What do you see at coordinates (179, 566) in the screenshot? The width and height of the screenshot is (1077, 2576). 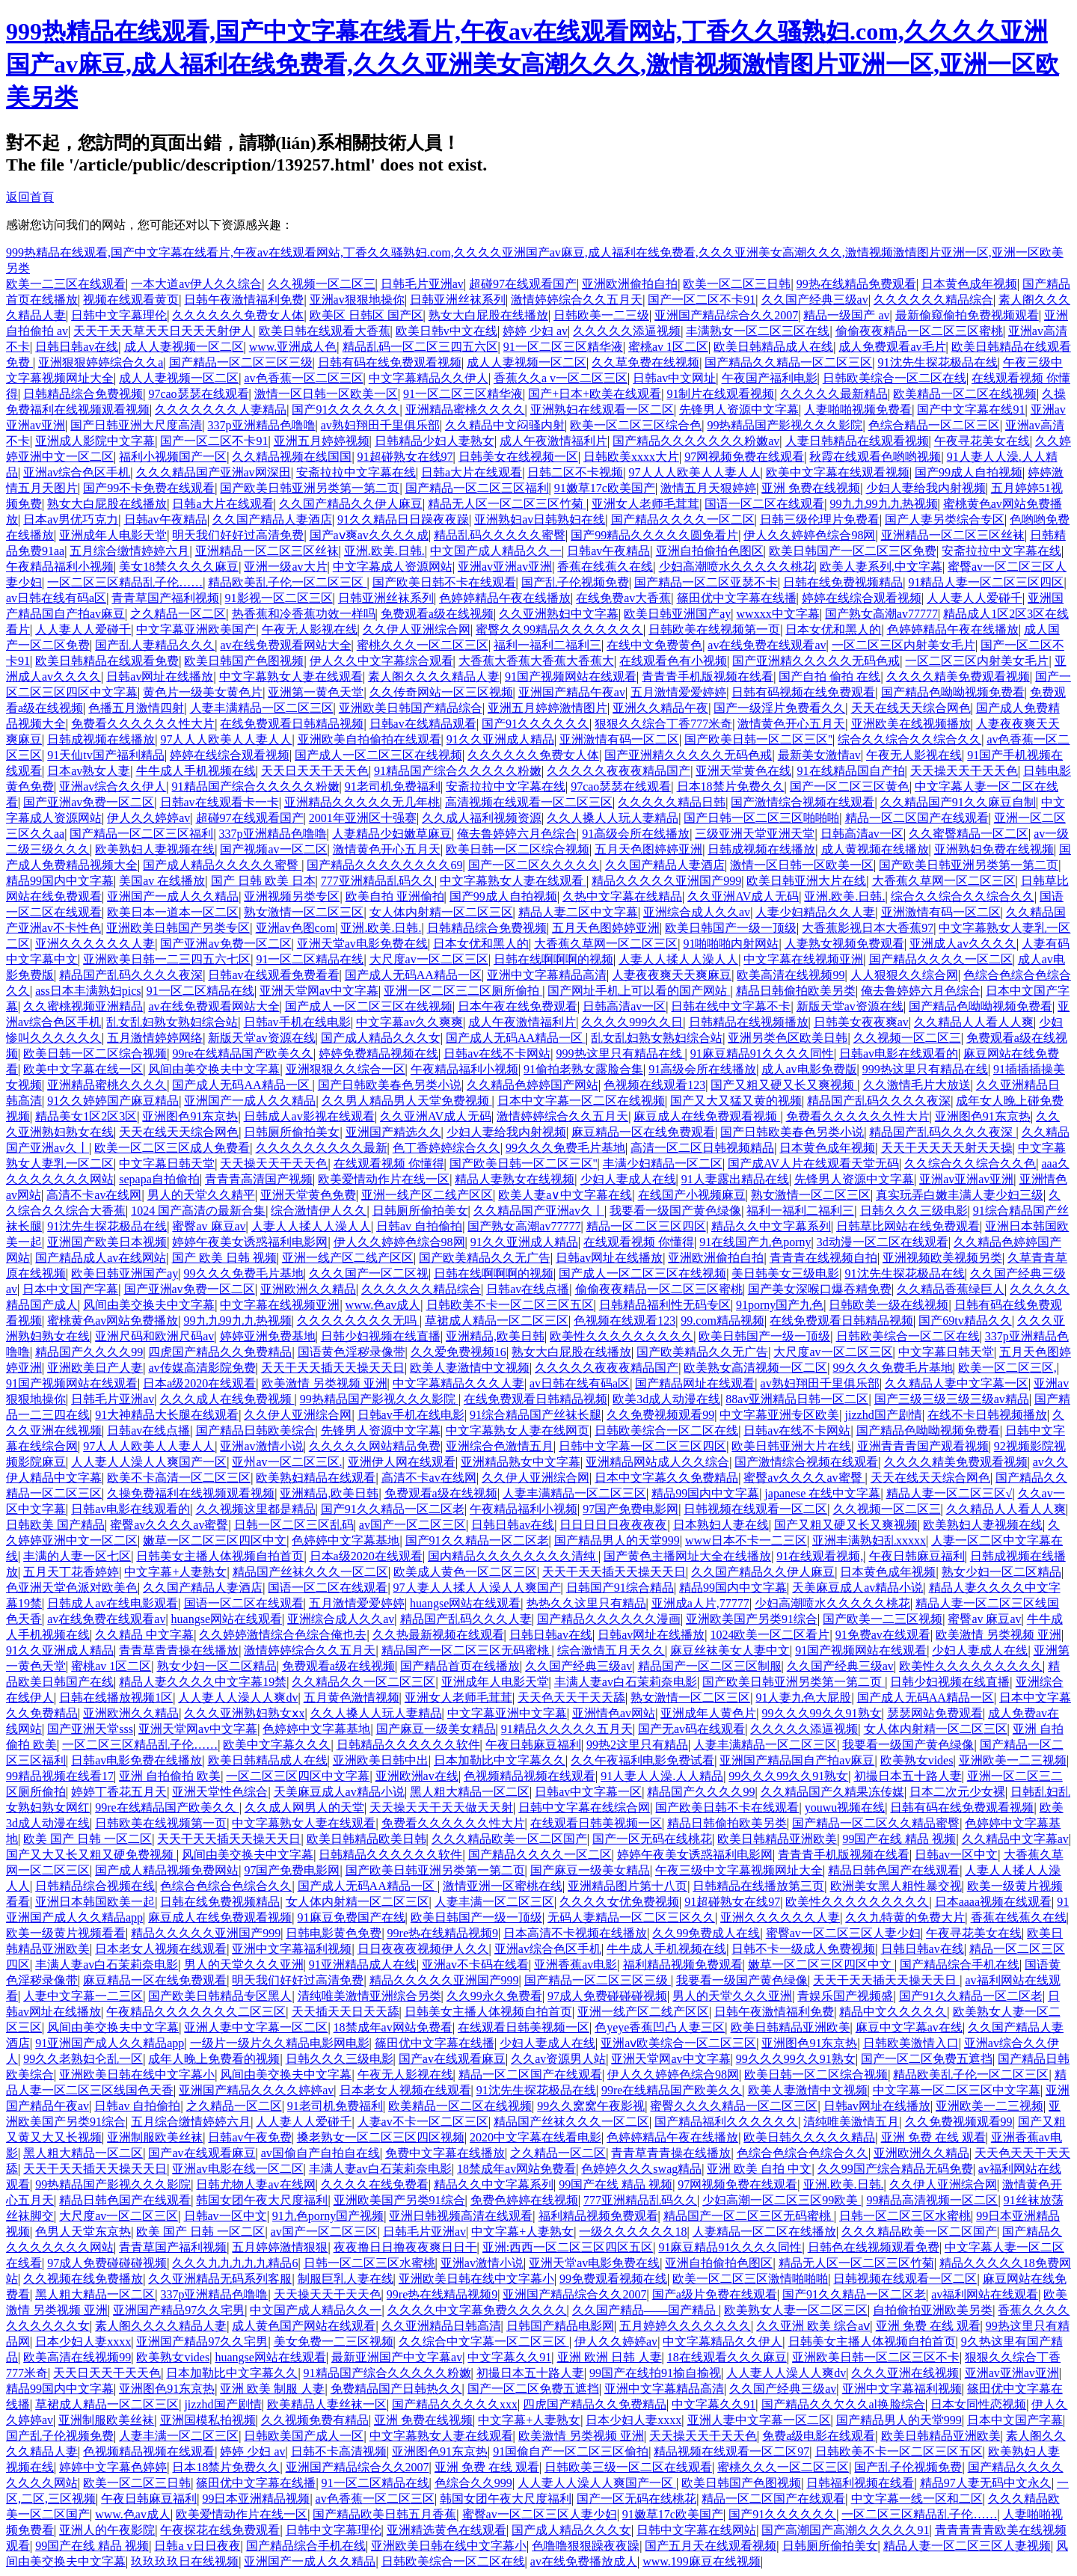 I see `美女18禁久久久久麻豆` at bounding box center [179, 566].